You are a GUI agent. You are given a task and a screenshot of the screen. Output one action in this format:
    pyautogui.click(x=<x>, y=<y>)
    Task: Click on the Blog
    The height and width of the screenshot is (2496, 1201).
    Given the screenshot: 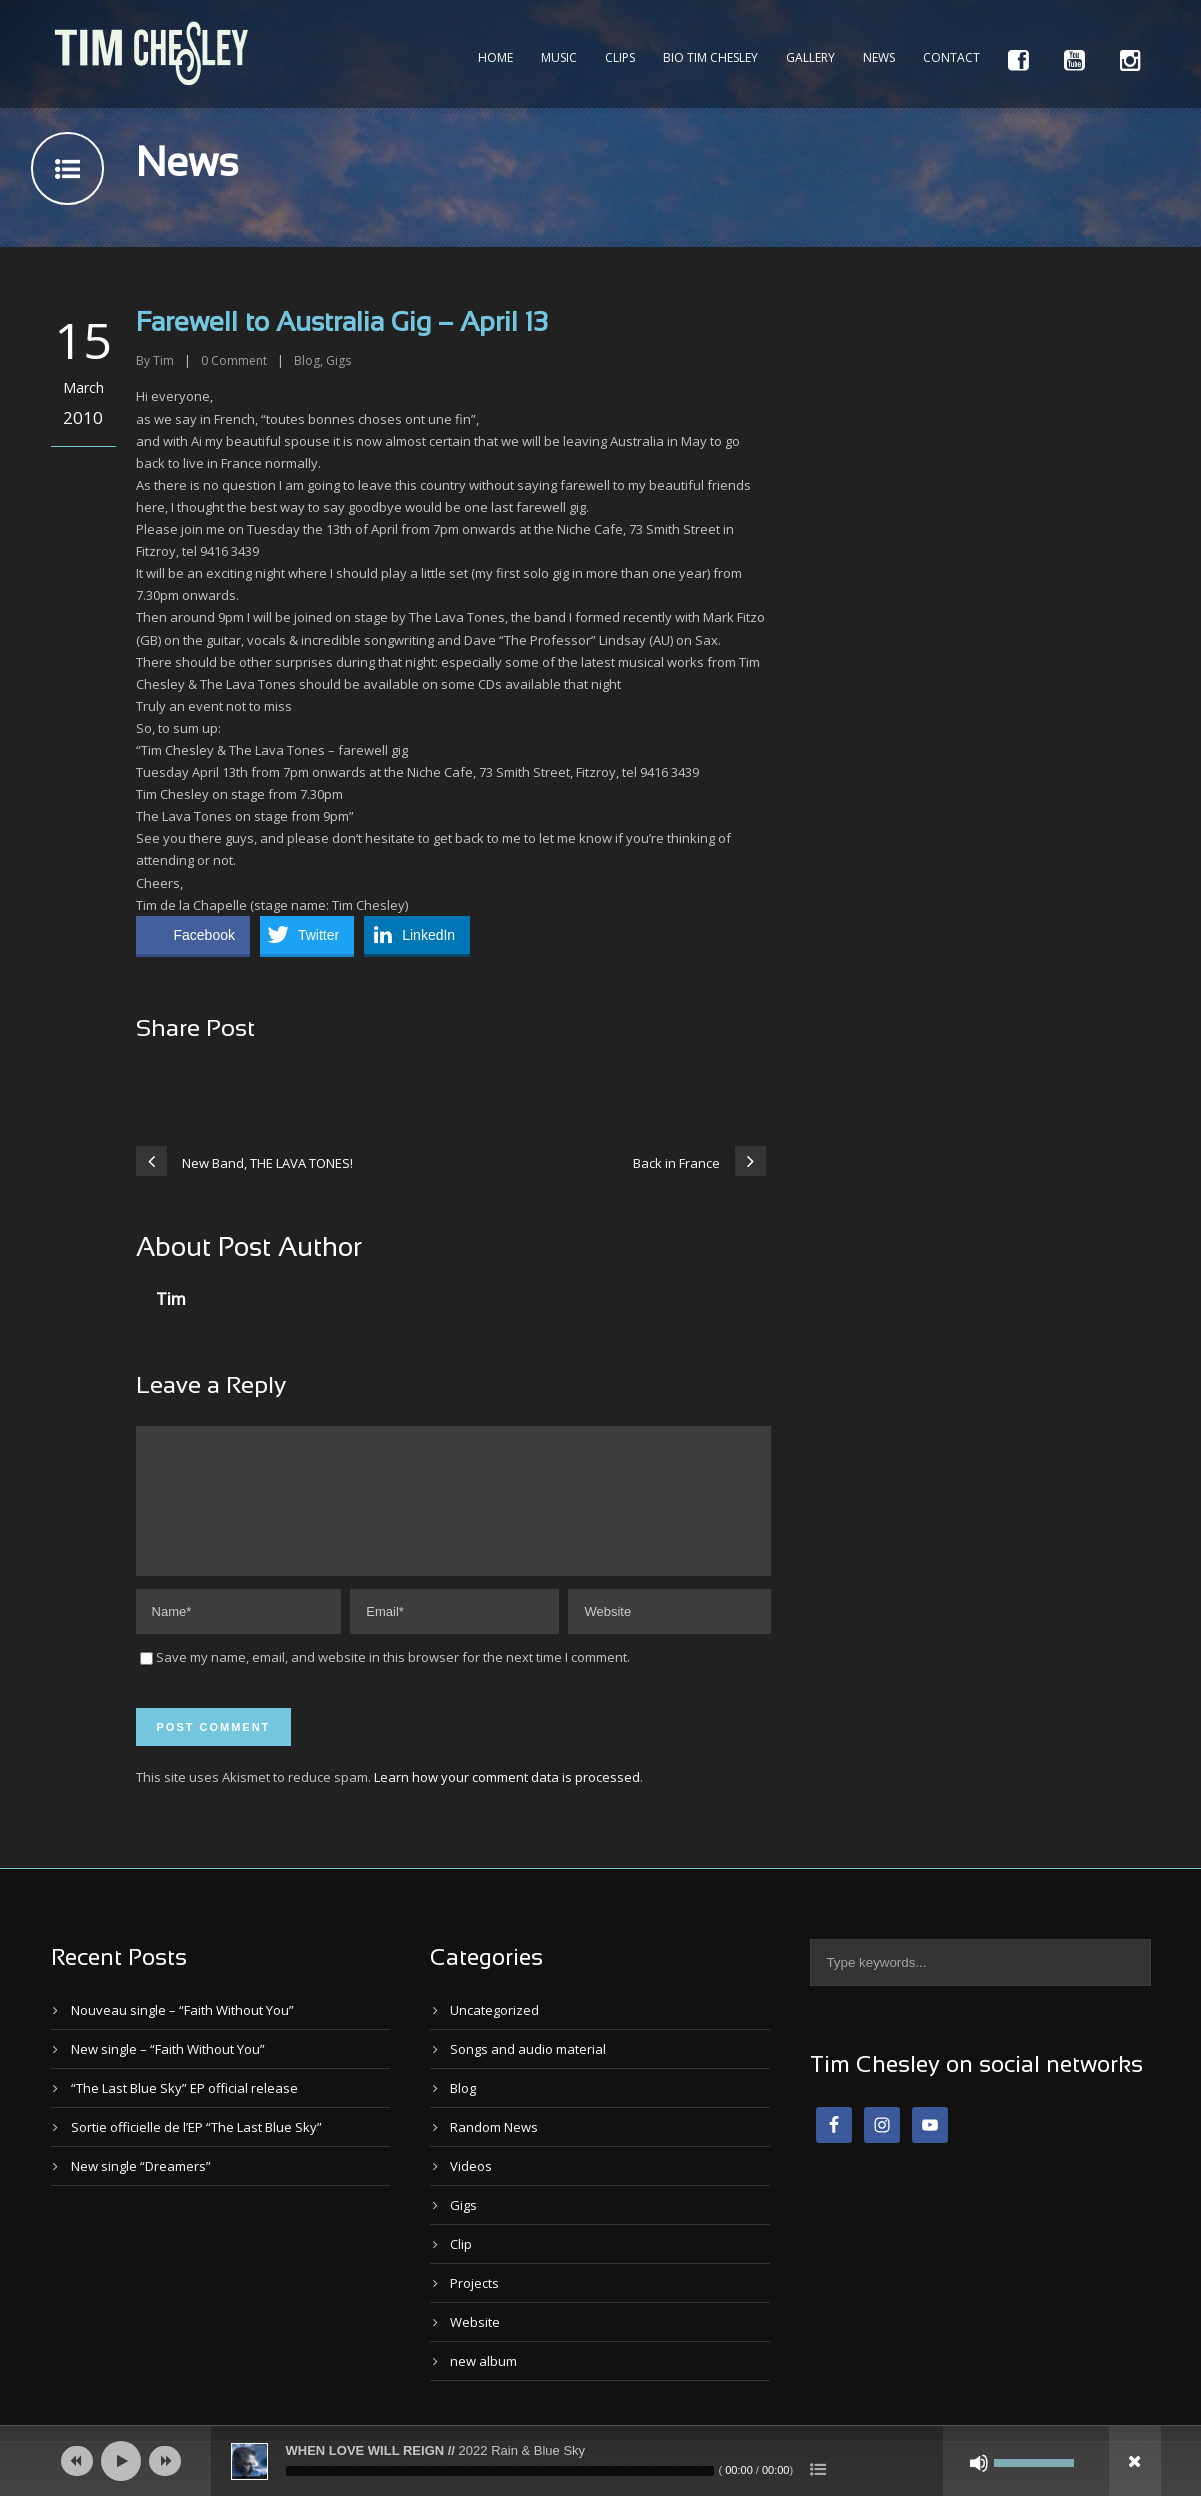 What is the action you would take?
    pyautogui.click(x=307, y=360)
    